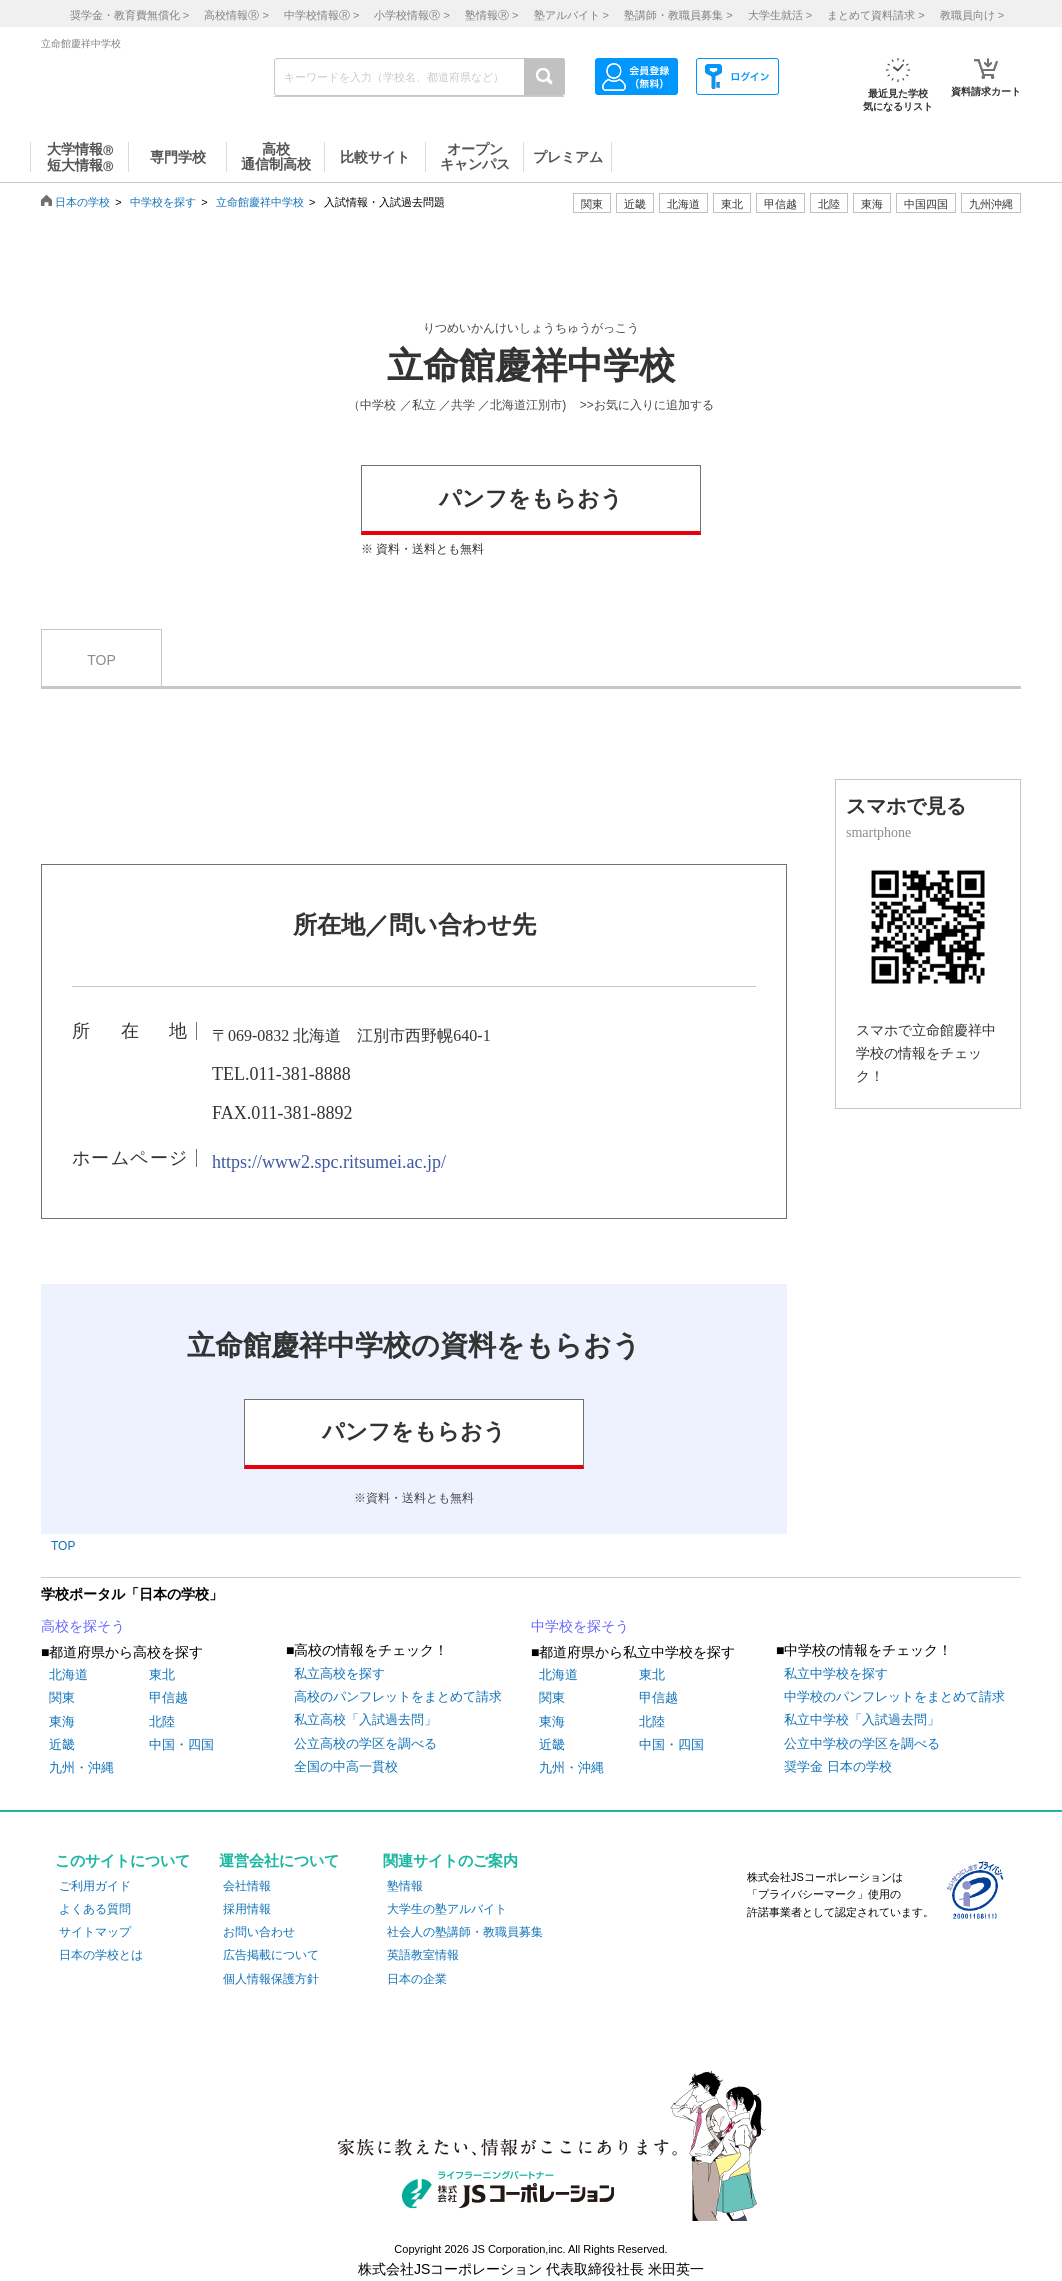 Image resolution: width=1062 pixels, height=2281 pixels. Describe the element at coordinates (838, 1766) in the screenshot. I see `奨学金 日本の学校` at that location.